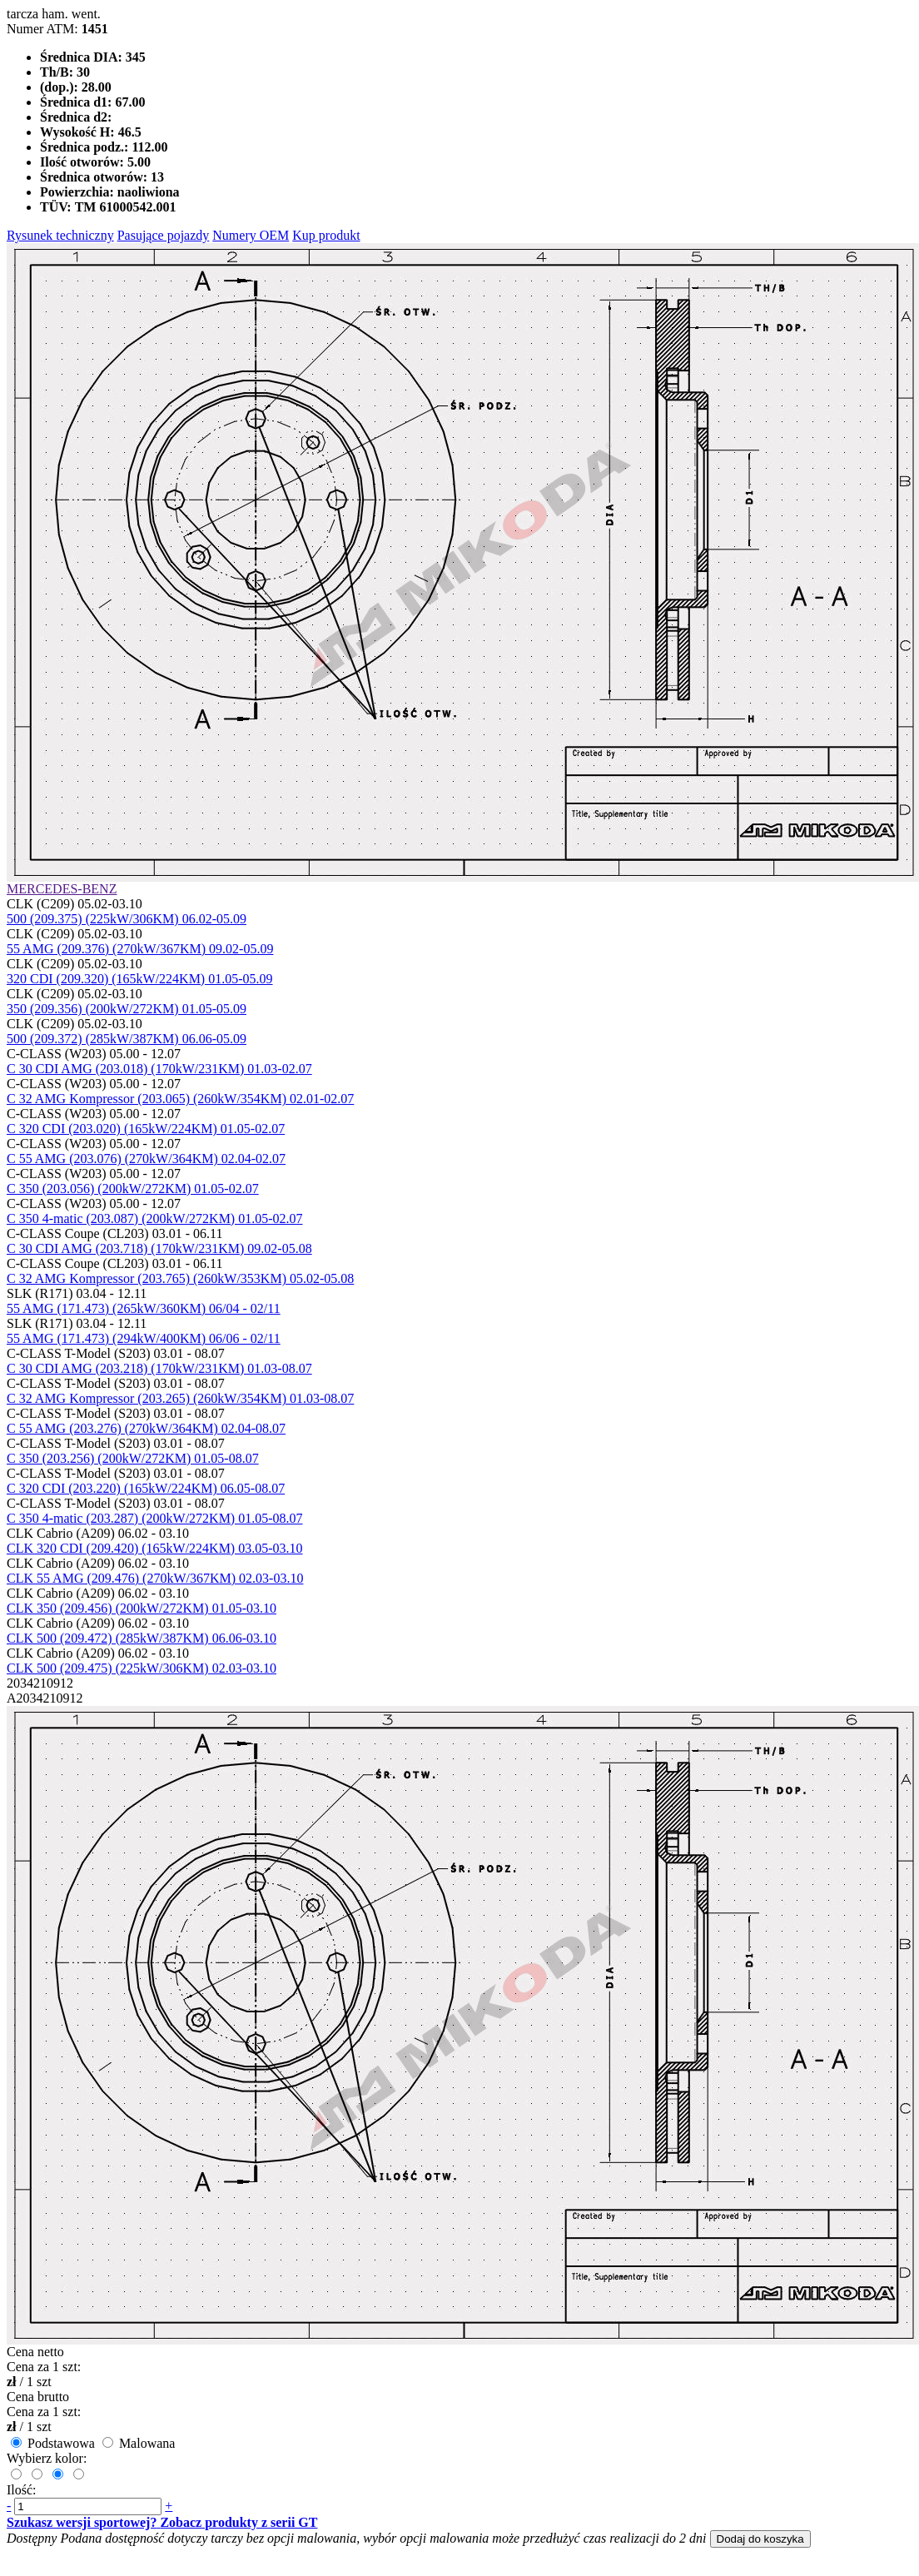 This screenshot has height=2576, width=919. Describe the element at coordinates (155, 1518) in the screenshot. I see `C 350 4-matic (203.287) (200kW/272KM) 01.05-08.07` at that location.